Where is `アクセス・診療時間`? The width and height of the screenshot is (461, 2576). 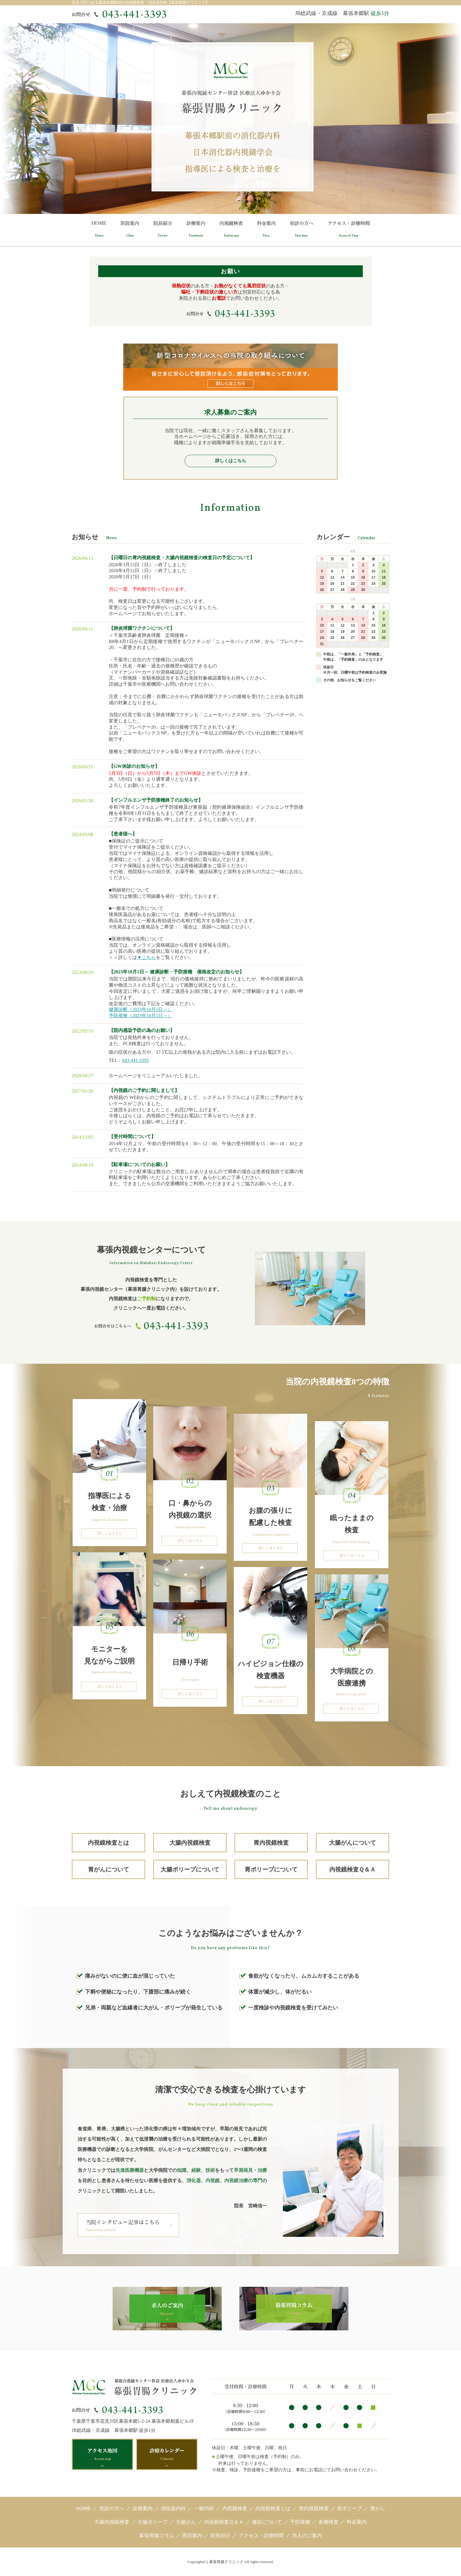
アクセス・診療時間 is located at coordinates (261, 2535).